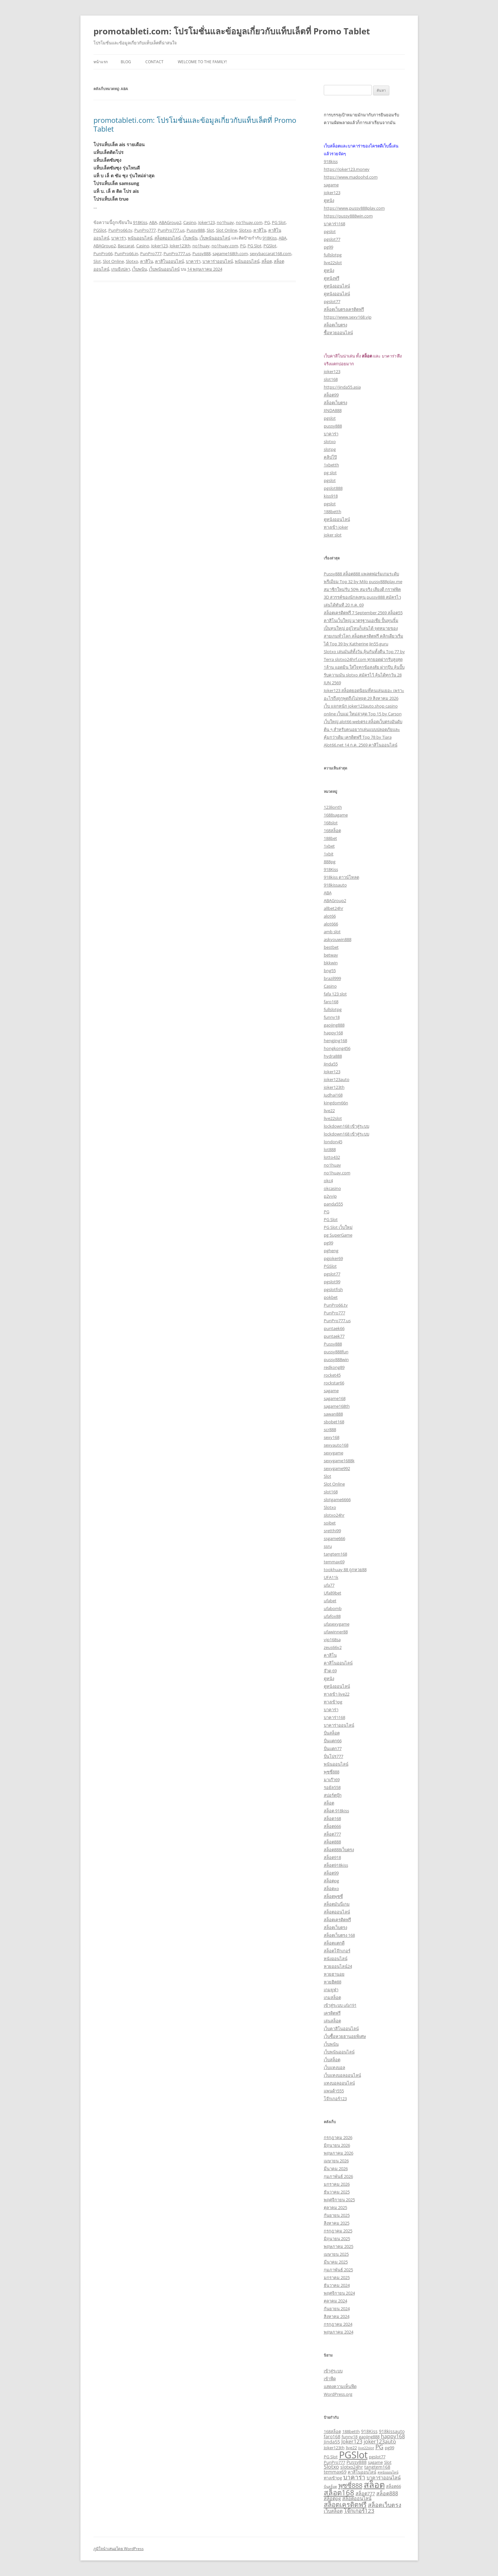  What do you see at coordinates (338, 2246) in the screenshot?
I see `พฤษภาคม 2025` at bounding box center [338, 2246].